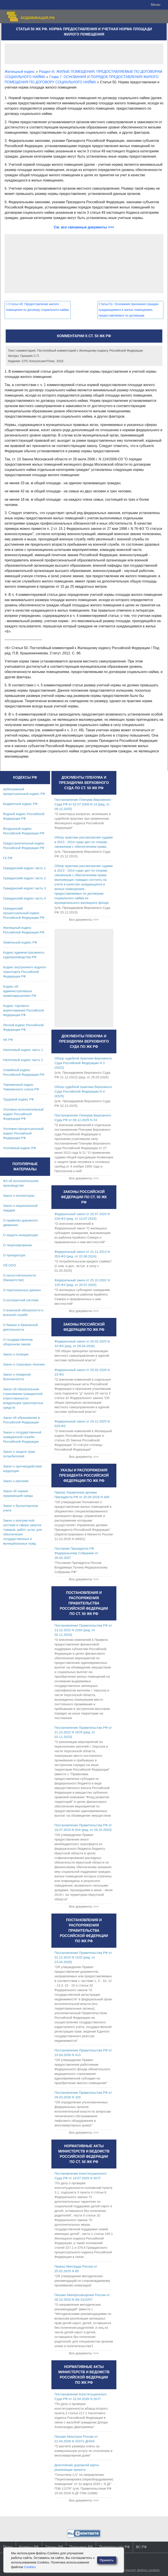 This screenshot has height=2576, width=168. I want to click on Закон о рекламе, so click(16, 1481).